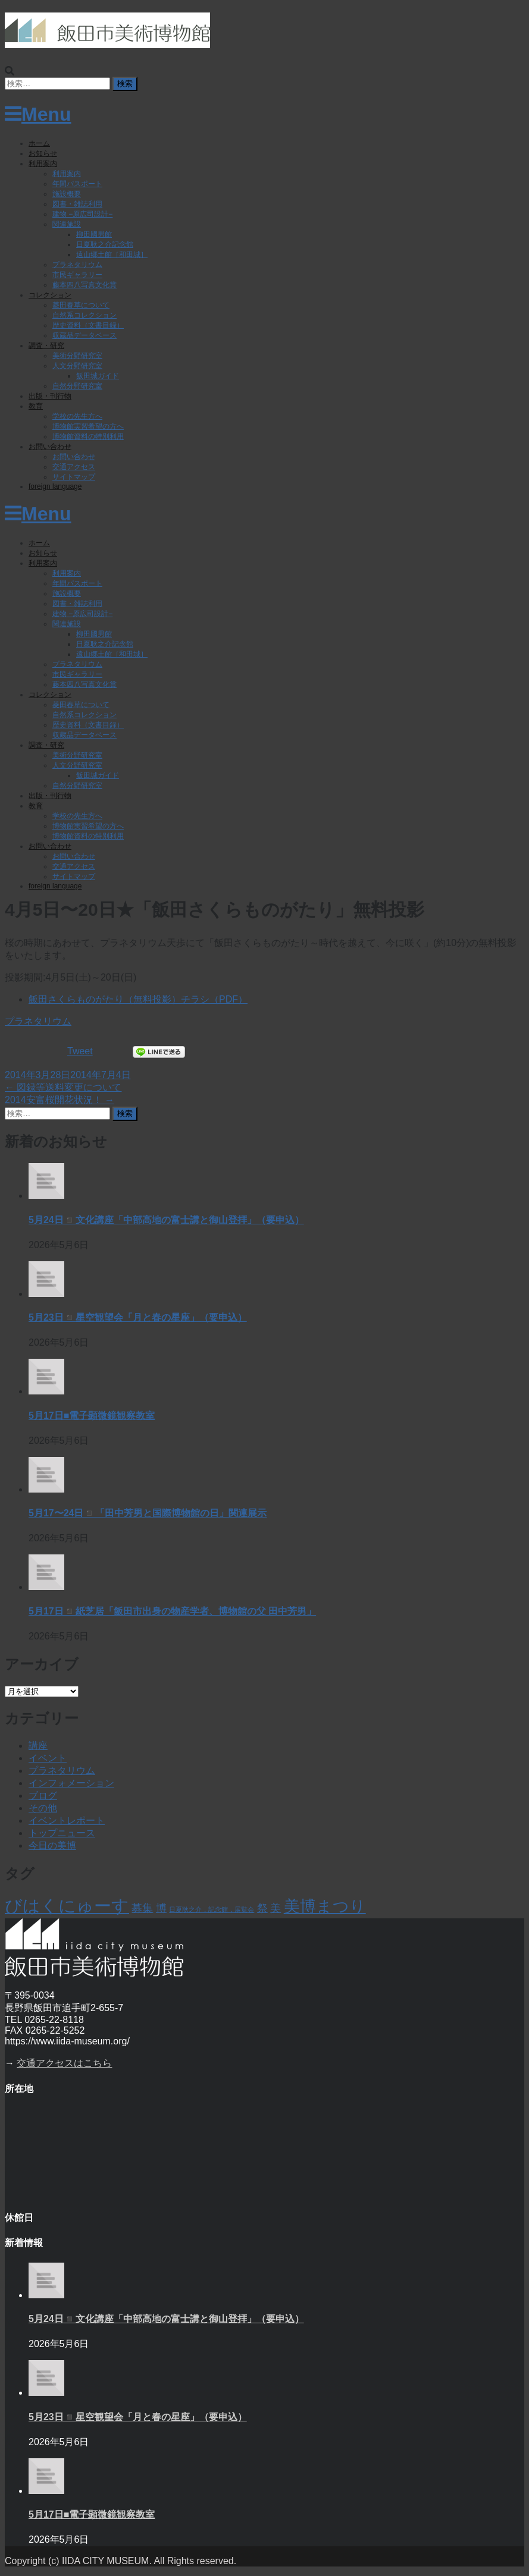  Describe the element at coordinates (67, 1820) in the screenshot. I see `イベントレポート` at that location.